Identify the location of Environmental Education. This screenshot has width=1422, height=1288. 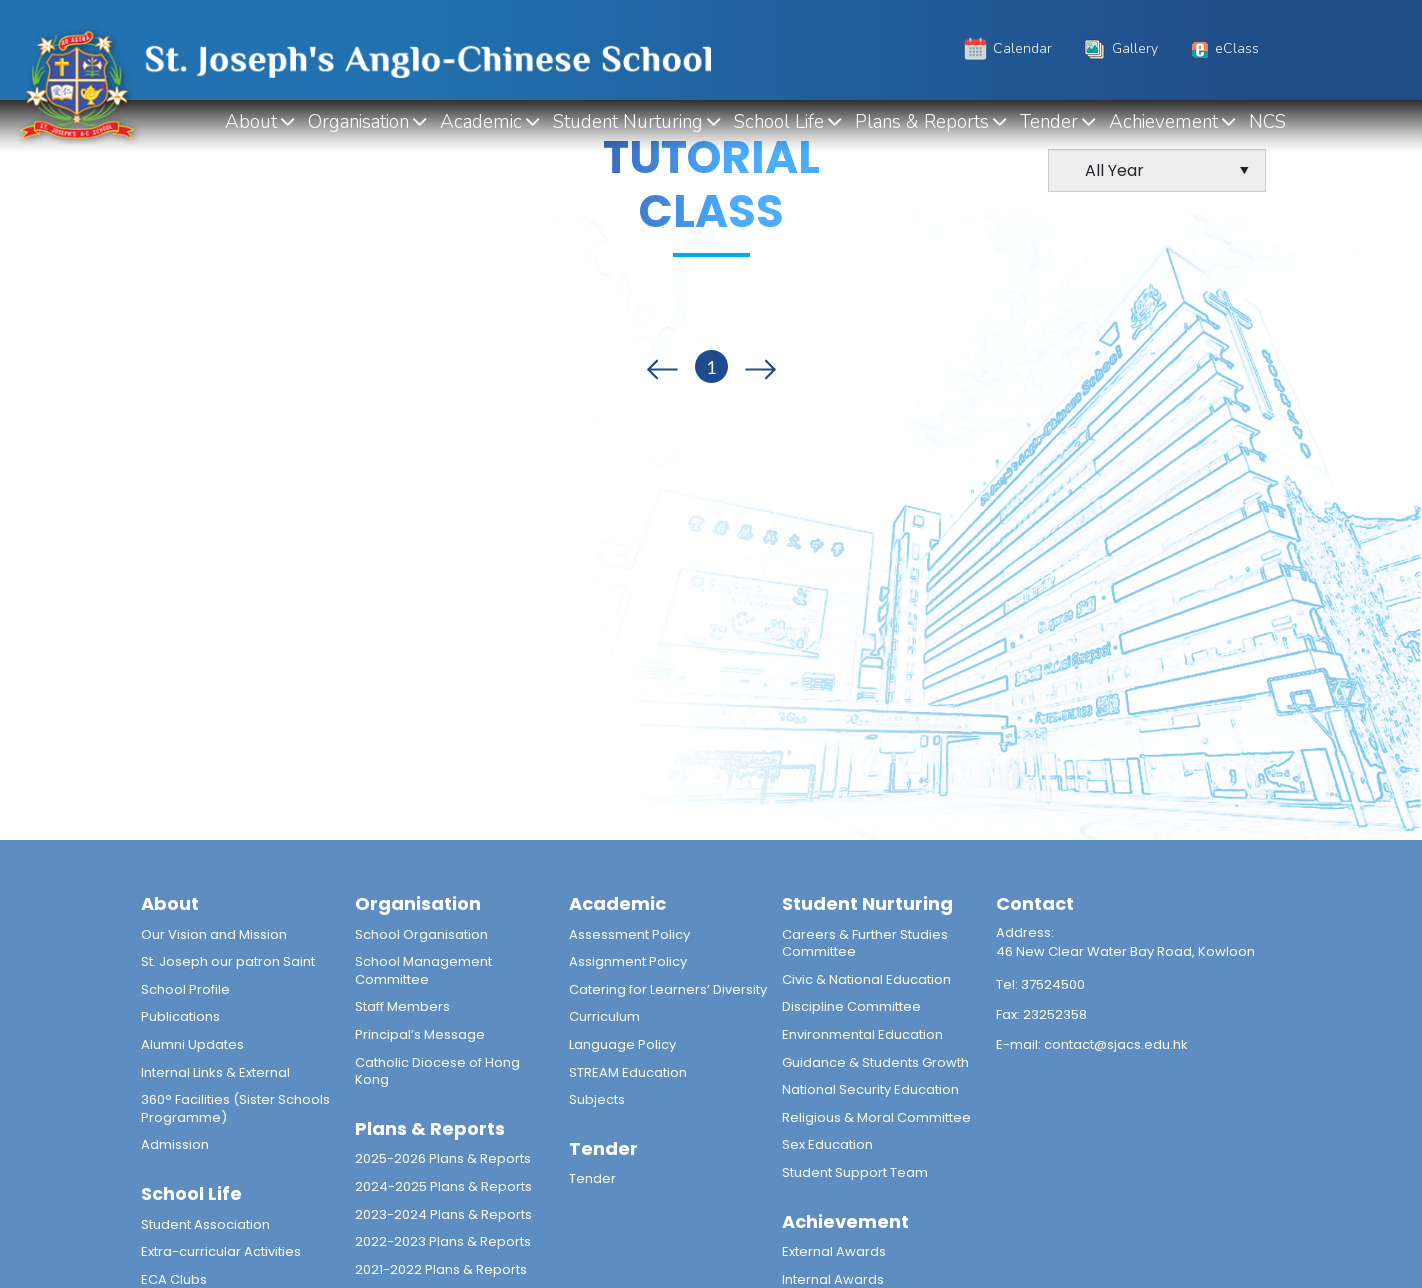
(862, 1034).